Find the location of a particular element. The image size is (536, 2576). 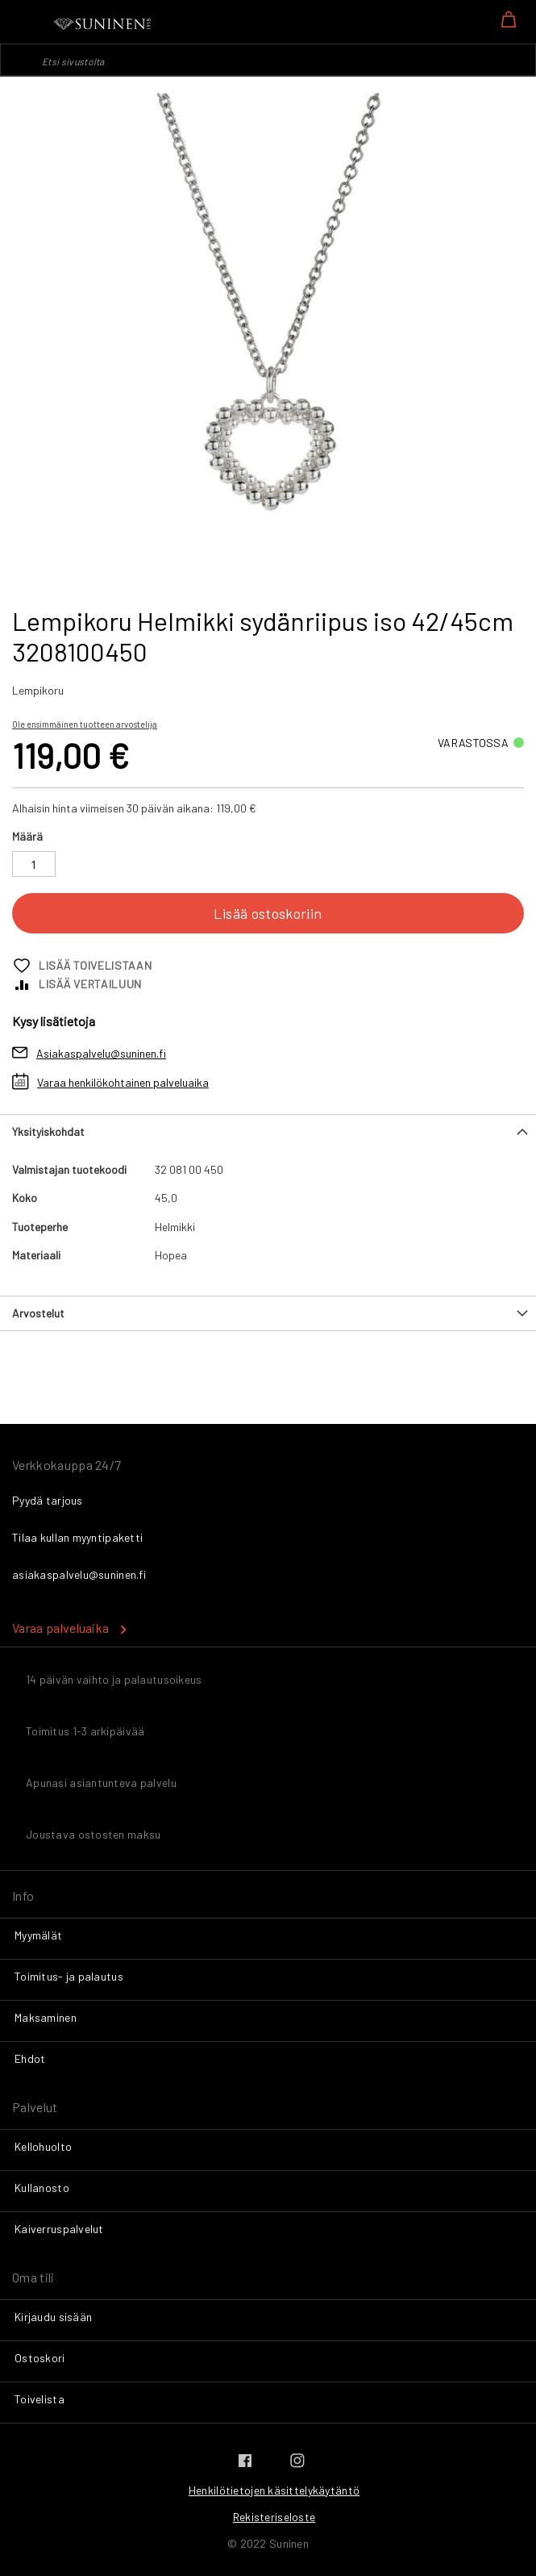

Pyydä tarjous is located at coordinates (47, 1500).